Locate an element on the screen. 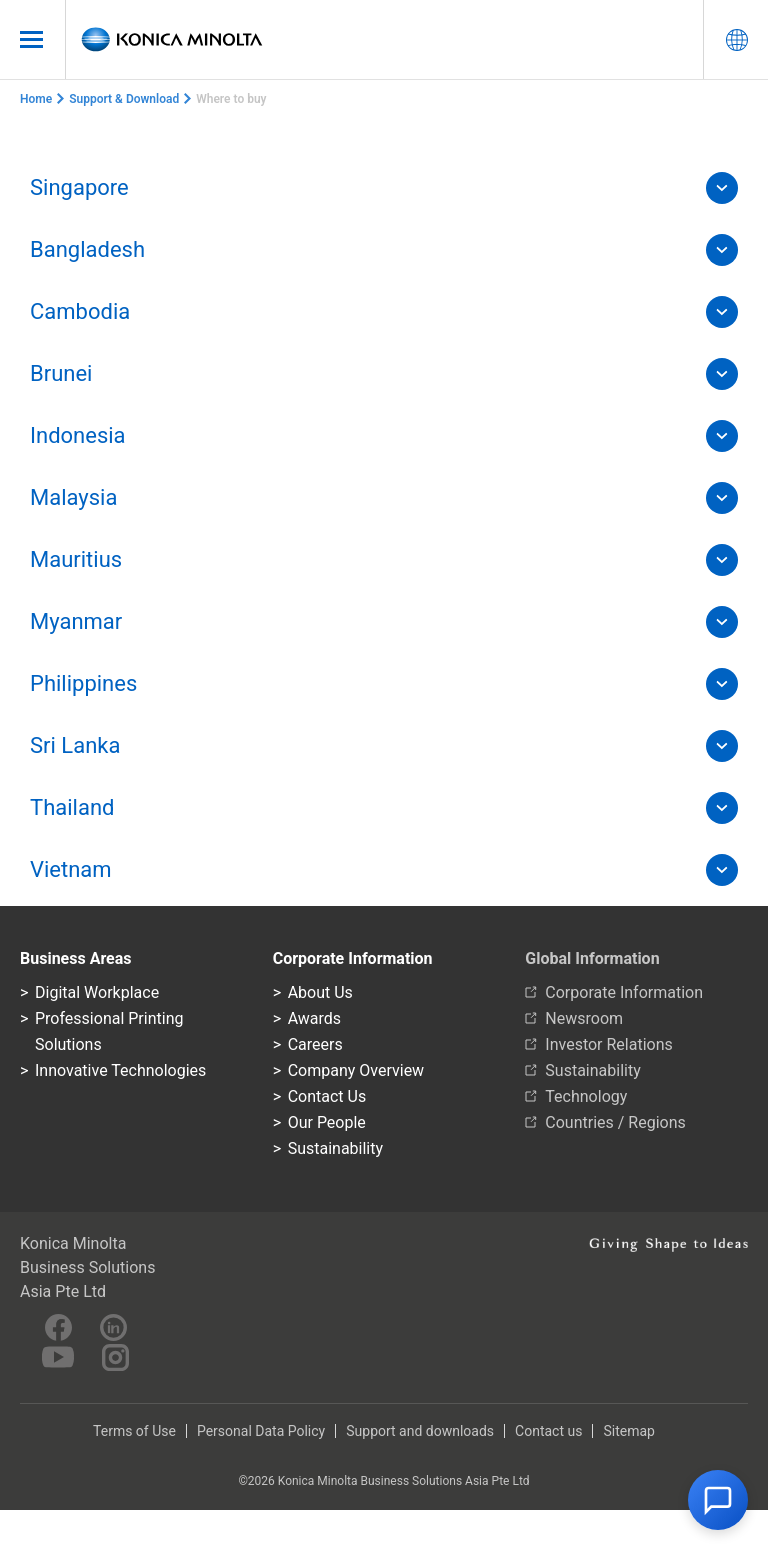 This screenshot has width=768, height=1550. Newsroom is located at coordinates (584, 1018).